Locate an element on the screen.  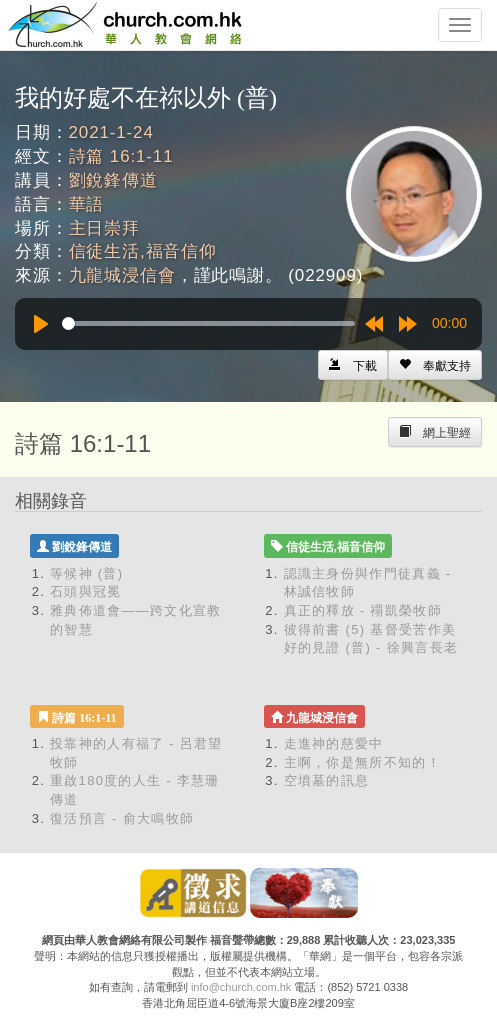
等候神 (普) is located at coordinates (86, 573).